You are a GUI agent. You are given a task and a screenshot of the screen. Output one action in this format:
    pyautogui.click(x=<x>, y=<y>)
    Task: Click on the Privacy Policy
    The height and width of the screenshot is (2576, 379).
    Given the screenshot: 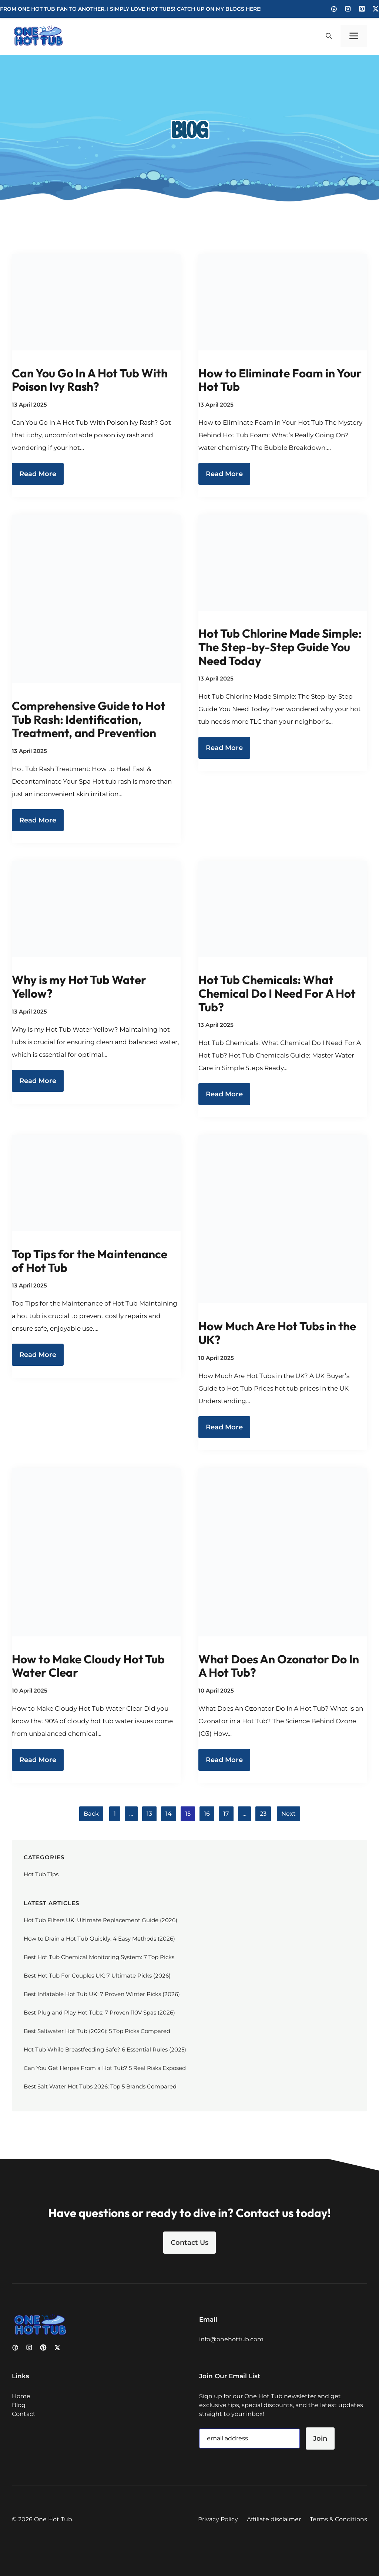 What is the action you would take?
    pyautogui.click(x=218, y=2519)
    